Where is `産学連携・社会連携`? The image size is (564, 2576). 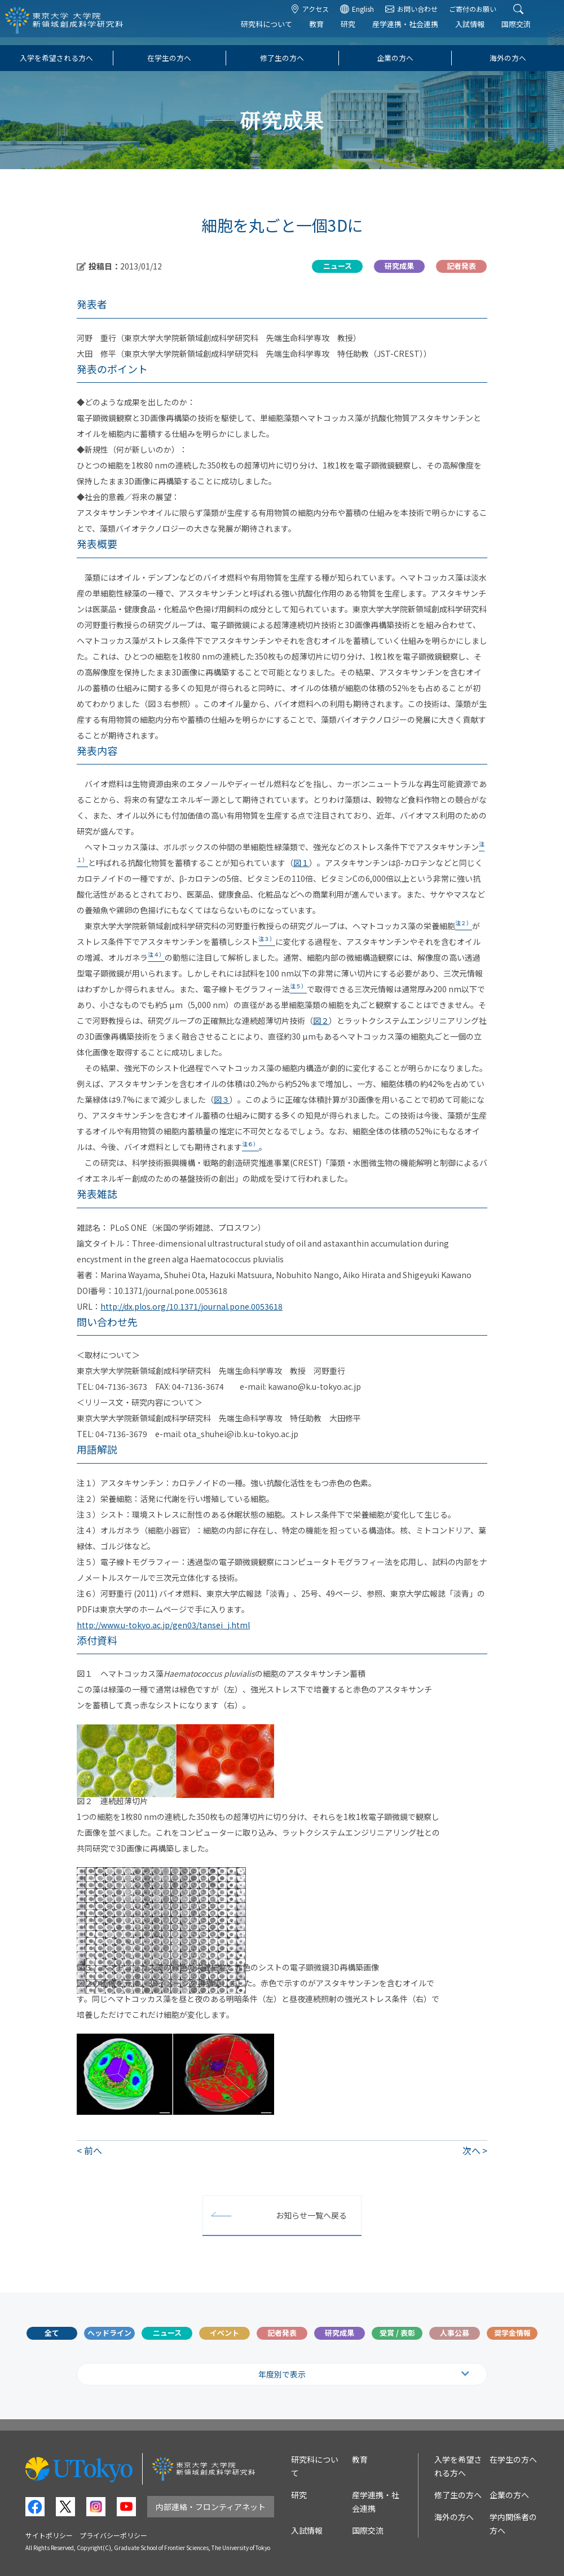 産学連携・社会連携 is located at coordinates (416, 31).